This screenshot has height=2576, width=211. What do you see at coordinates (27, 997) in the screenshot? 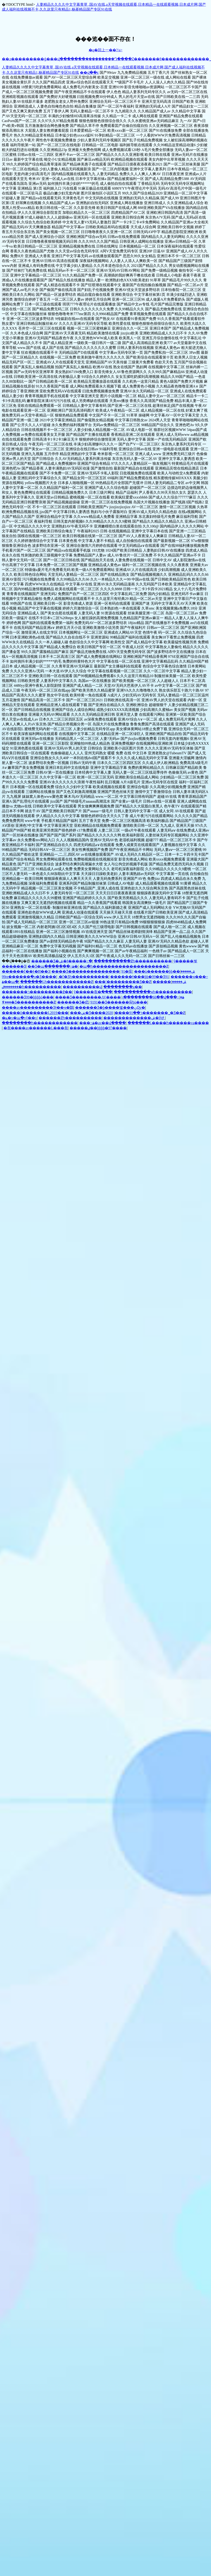
I see `������Ʒ99�þþþþó���` at bounding box center [27, 997].